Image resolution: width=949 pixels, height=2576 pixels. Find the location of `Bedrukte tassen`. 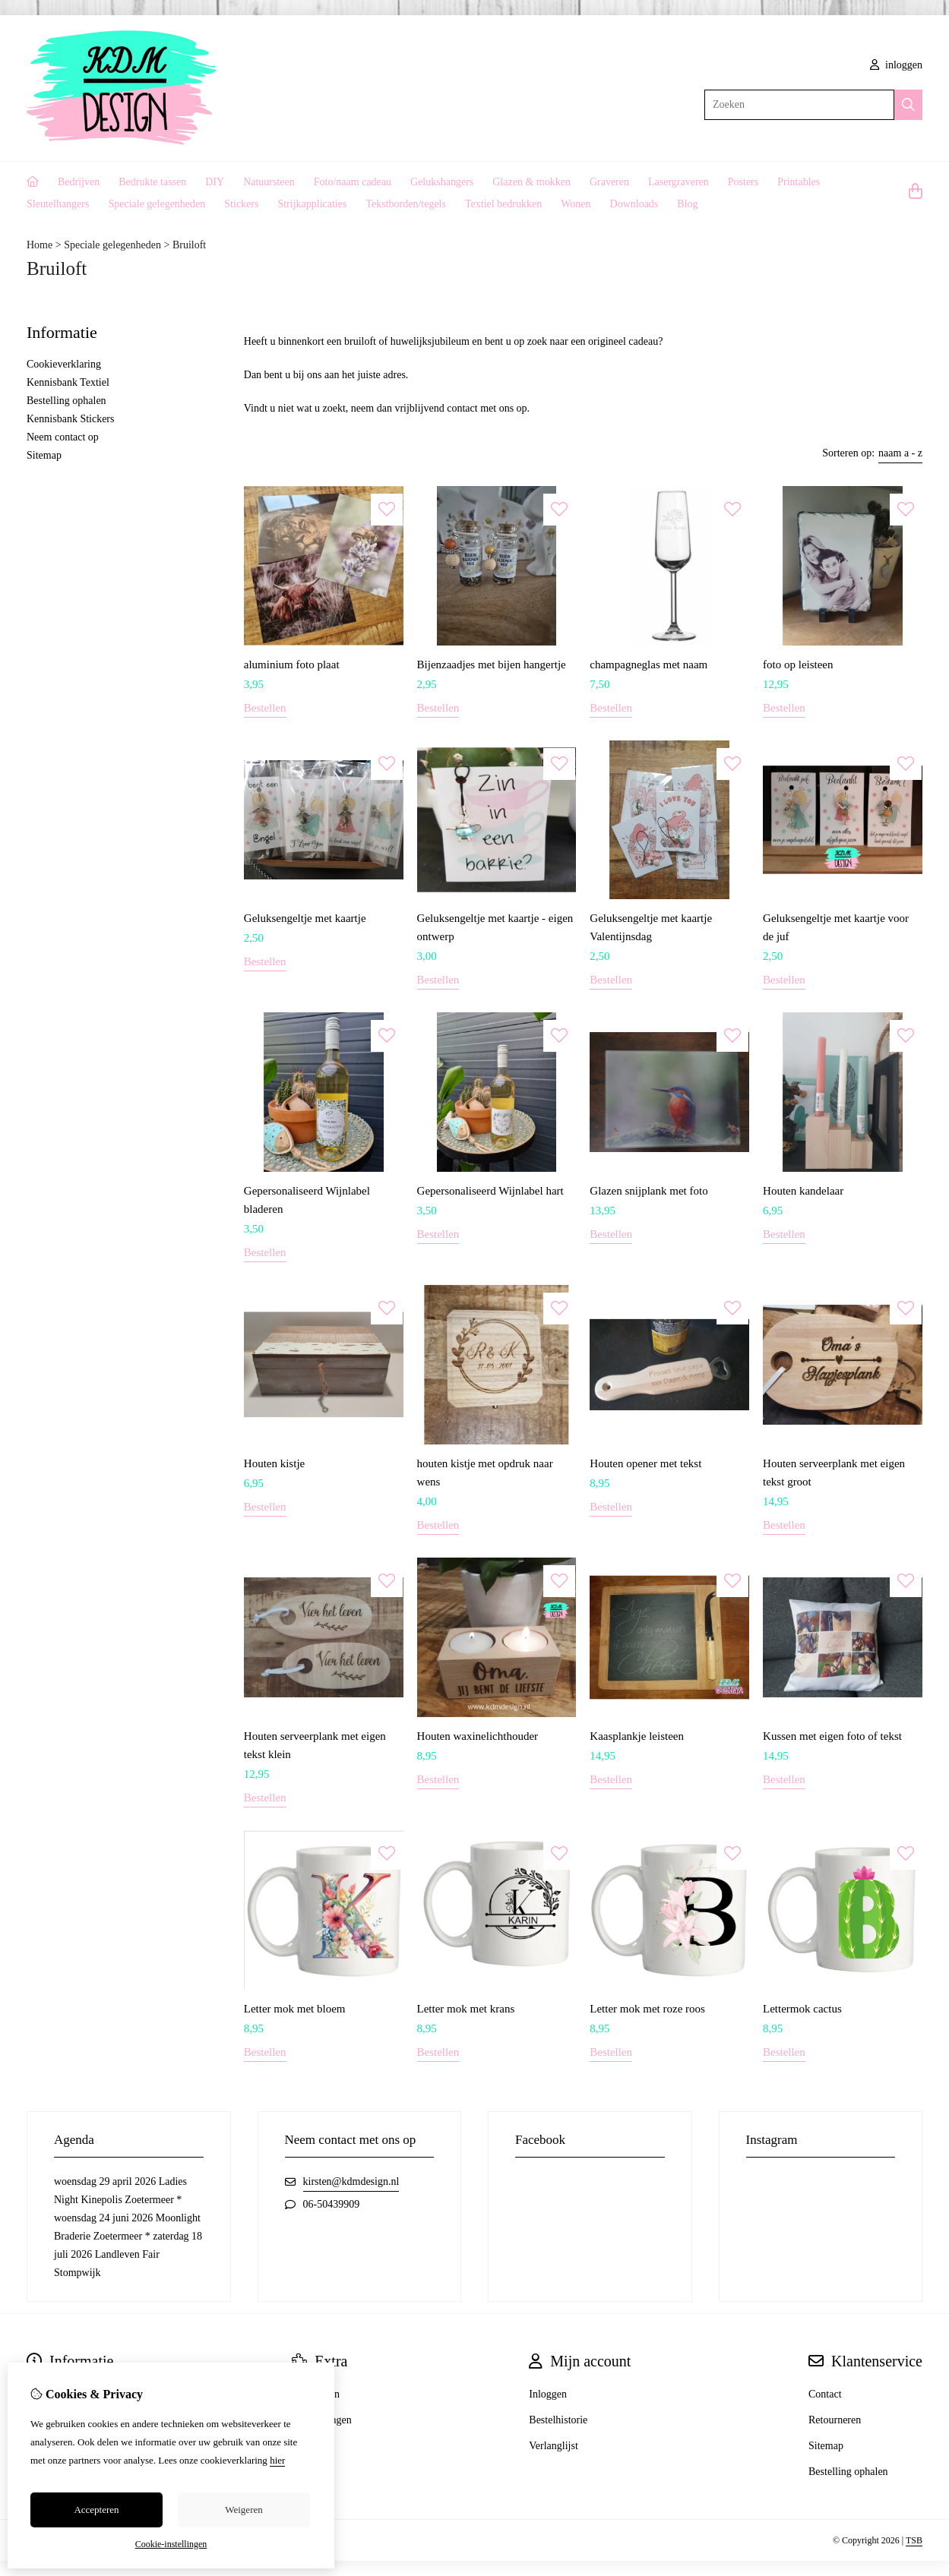

Bedrukte tassen is located at coordinates (152, 182).